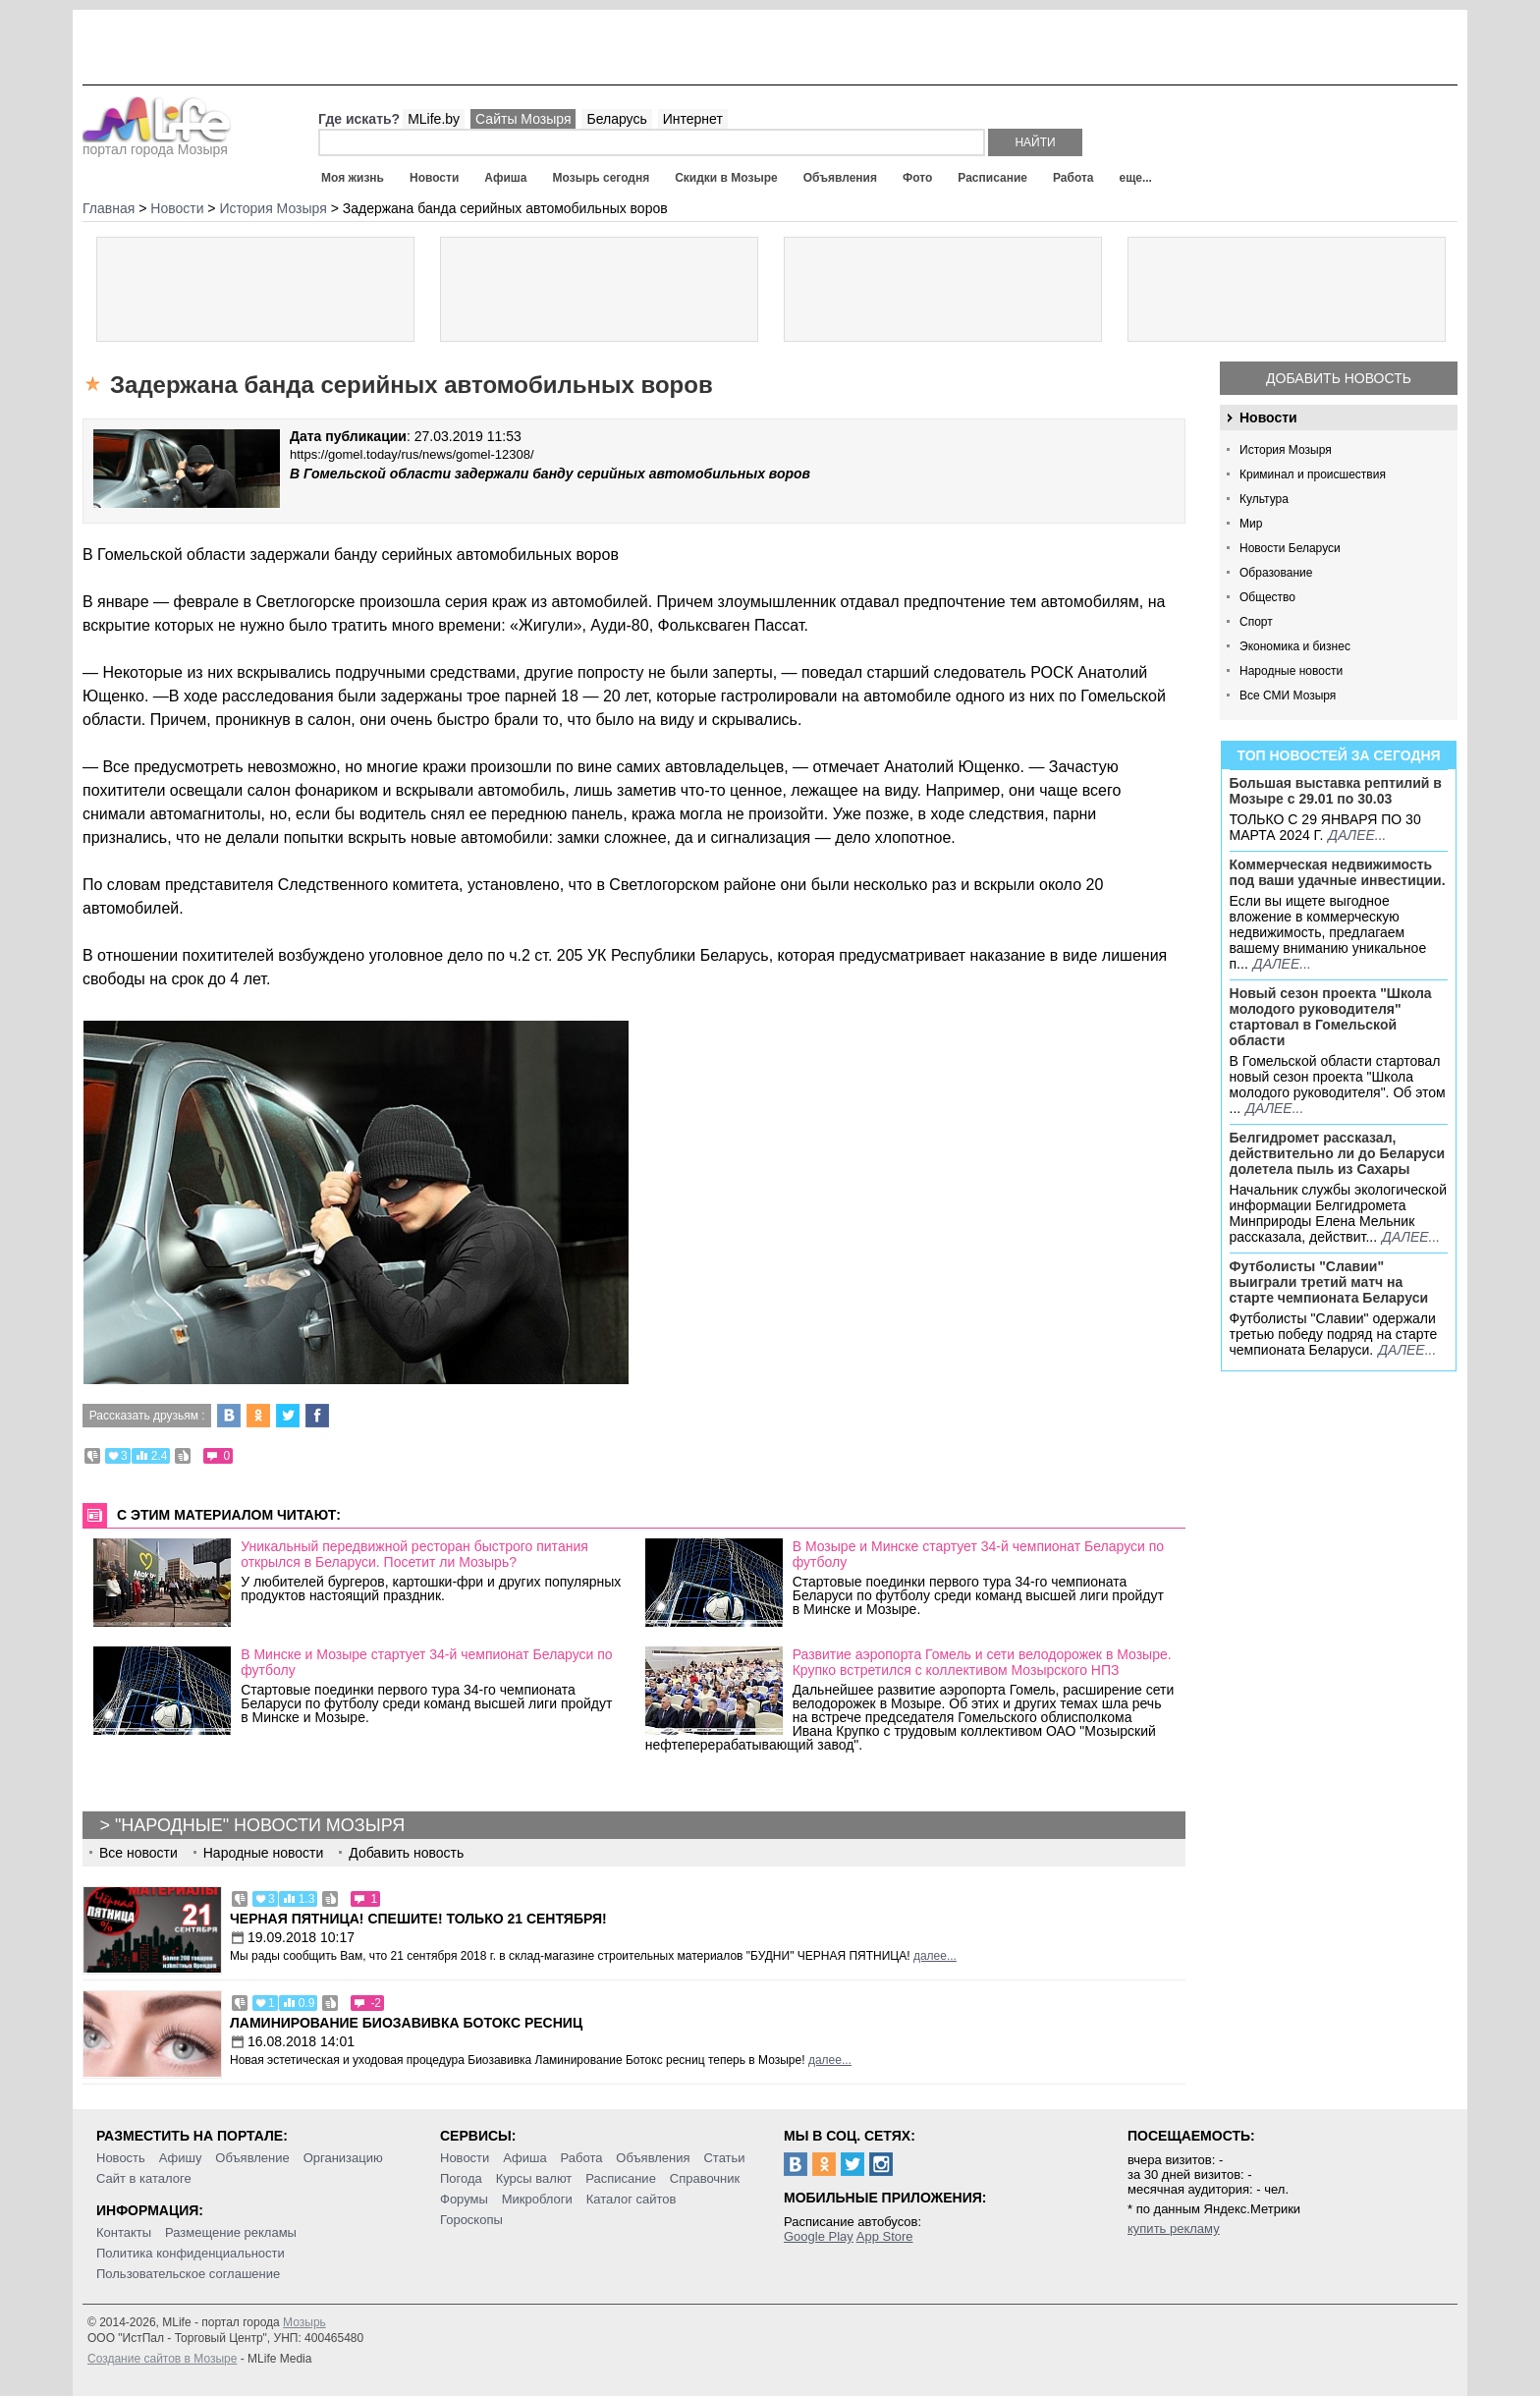  Describe the element at coordinates (144, 2178) in the screenshot. I see `Сайт в каталоге` at that location.